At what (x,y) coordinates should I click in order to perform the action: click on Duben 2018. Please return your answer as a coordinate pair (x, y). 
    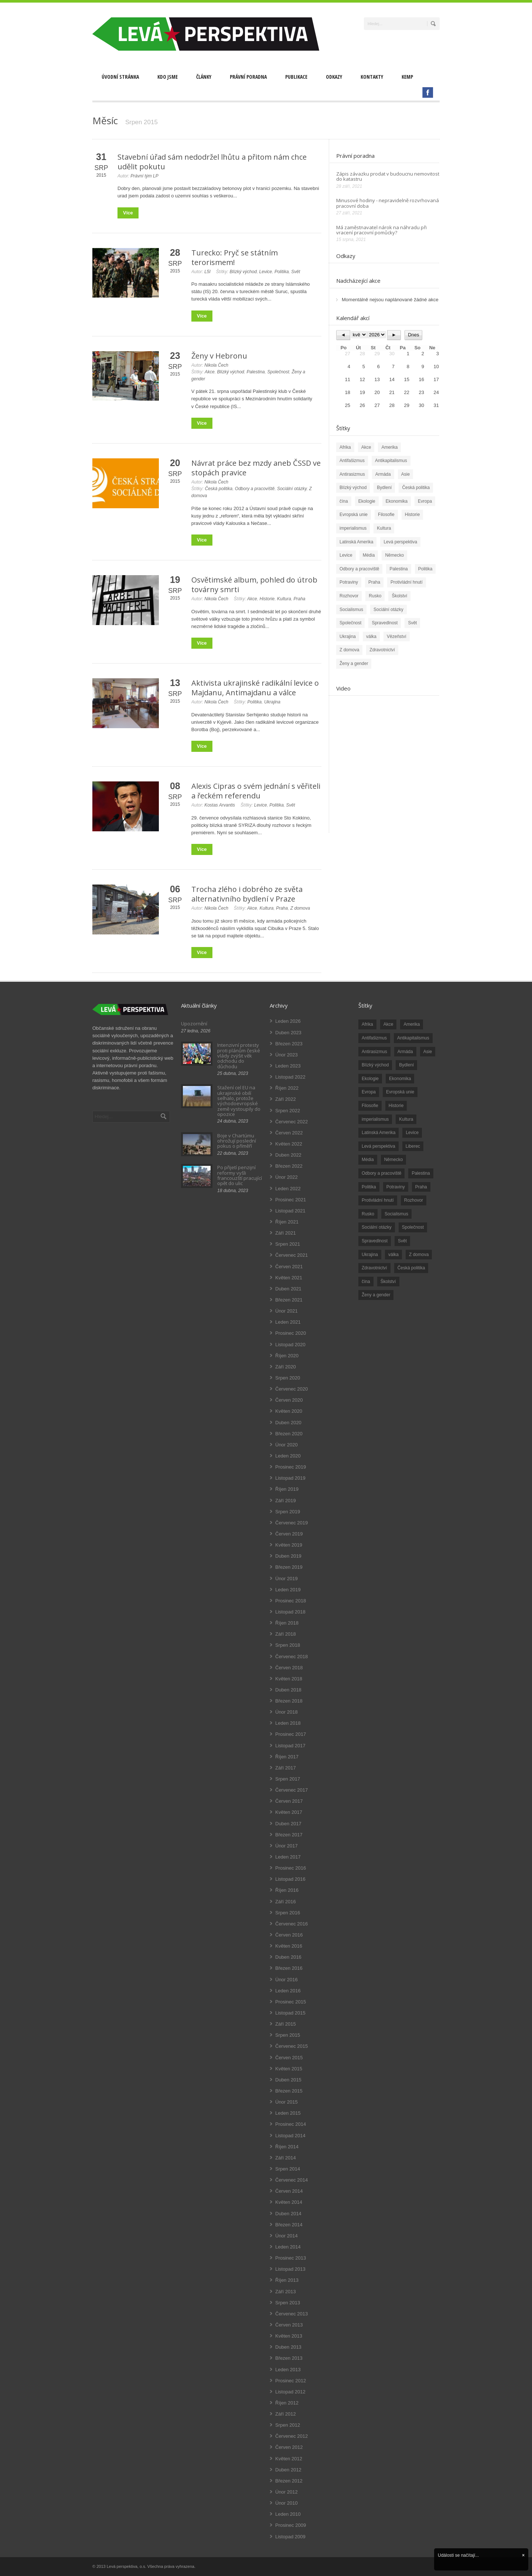
    Looking at the image, I should click on (288, 1690).